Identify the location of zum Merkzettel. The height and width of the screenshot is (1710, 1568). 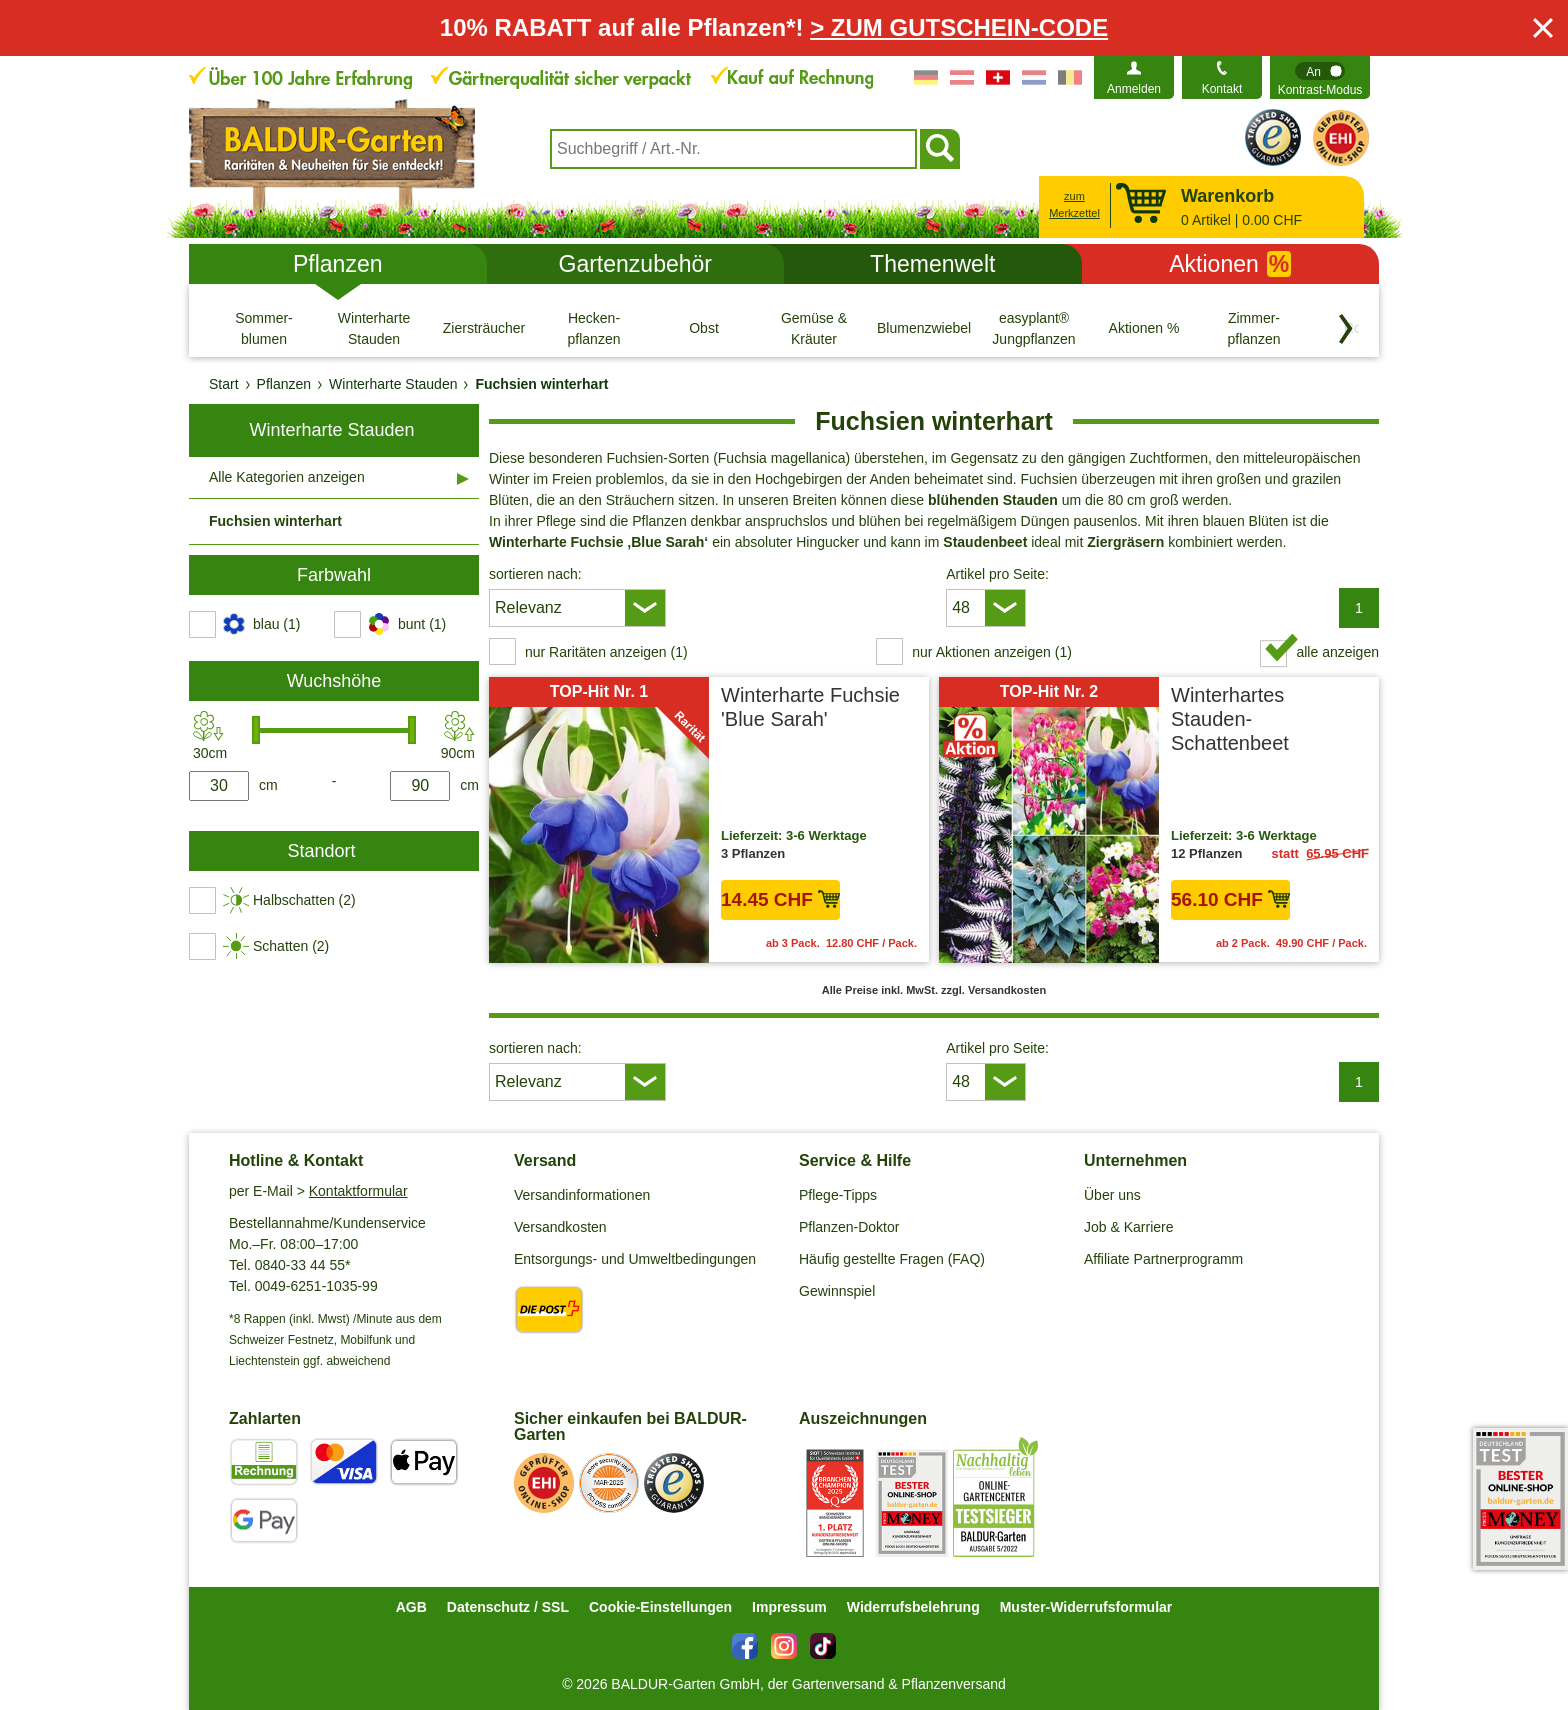
(1074, 204).